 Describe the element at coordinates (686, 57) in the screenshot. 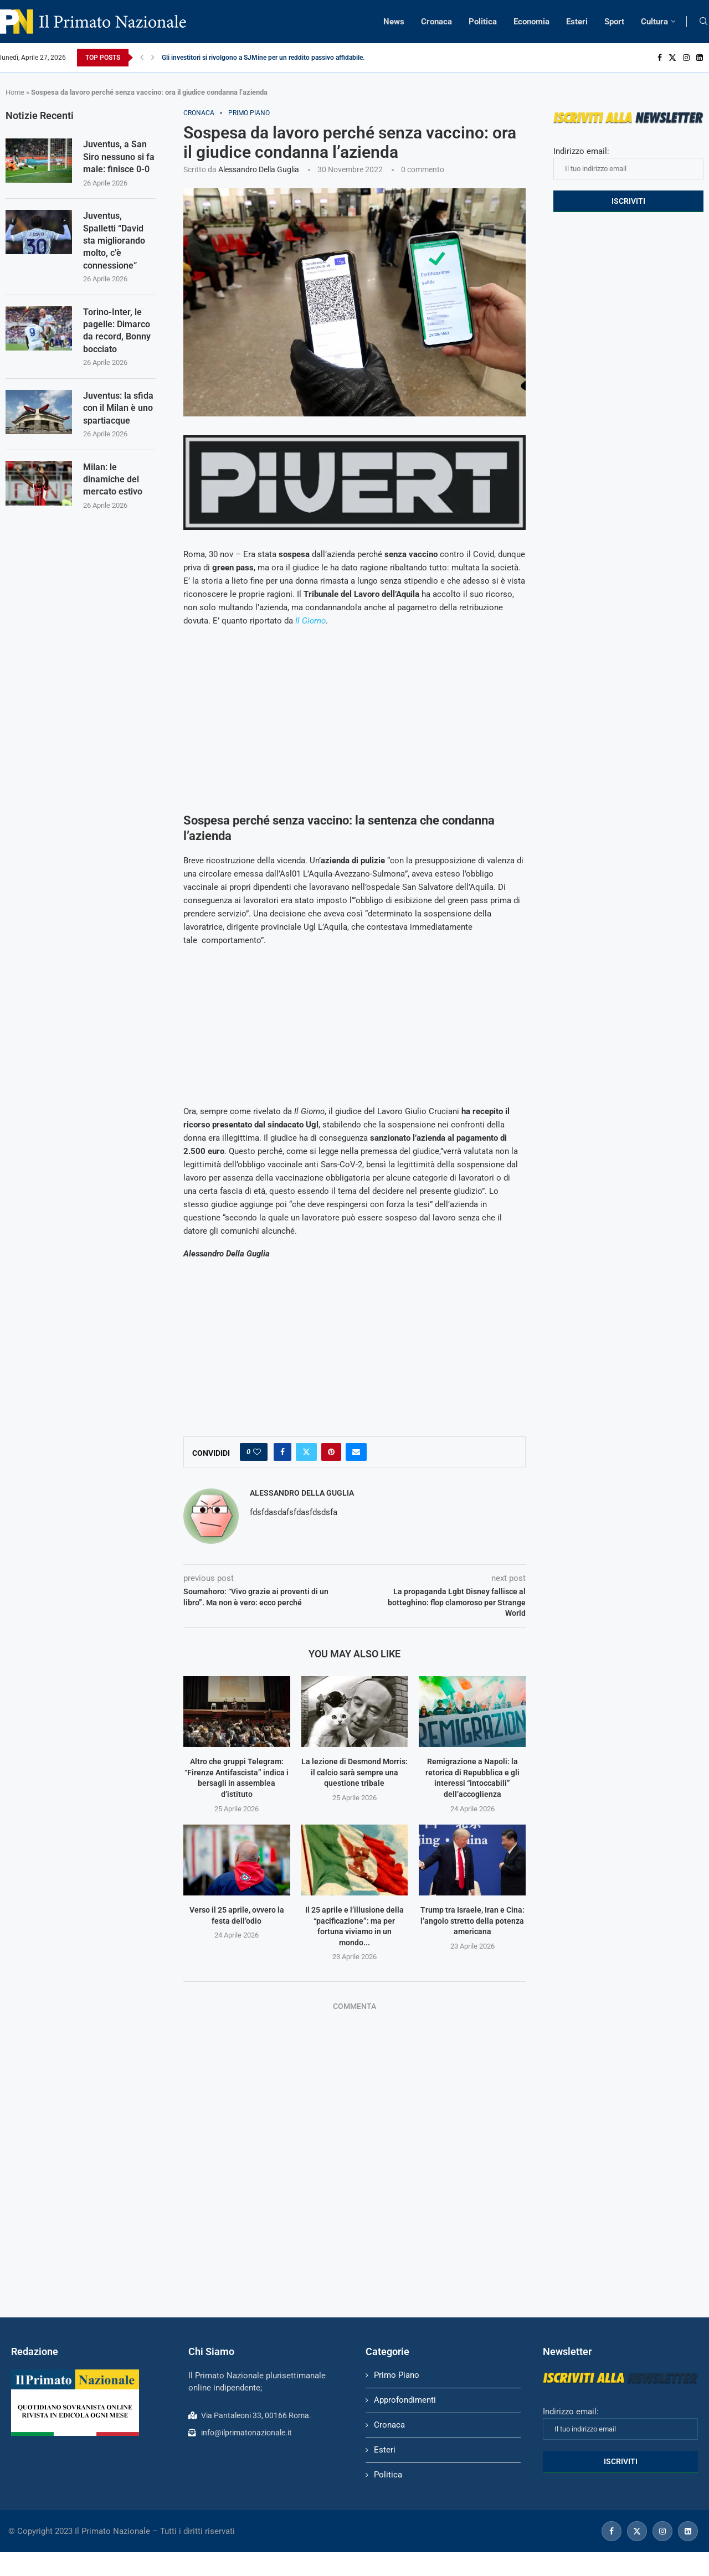

I see `[Instagram]` at that location.